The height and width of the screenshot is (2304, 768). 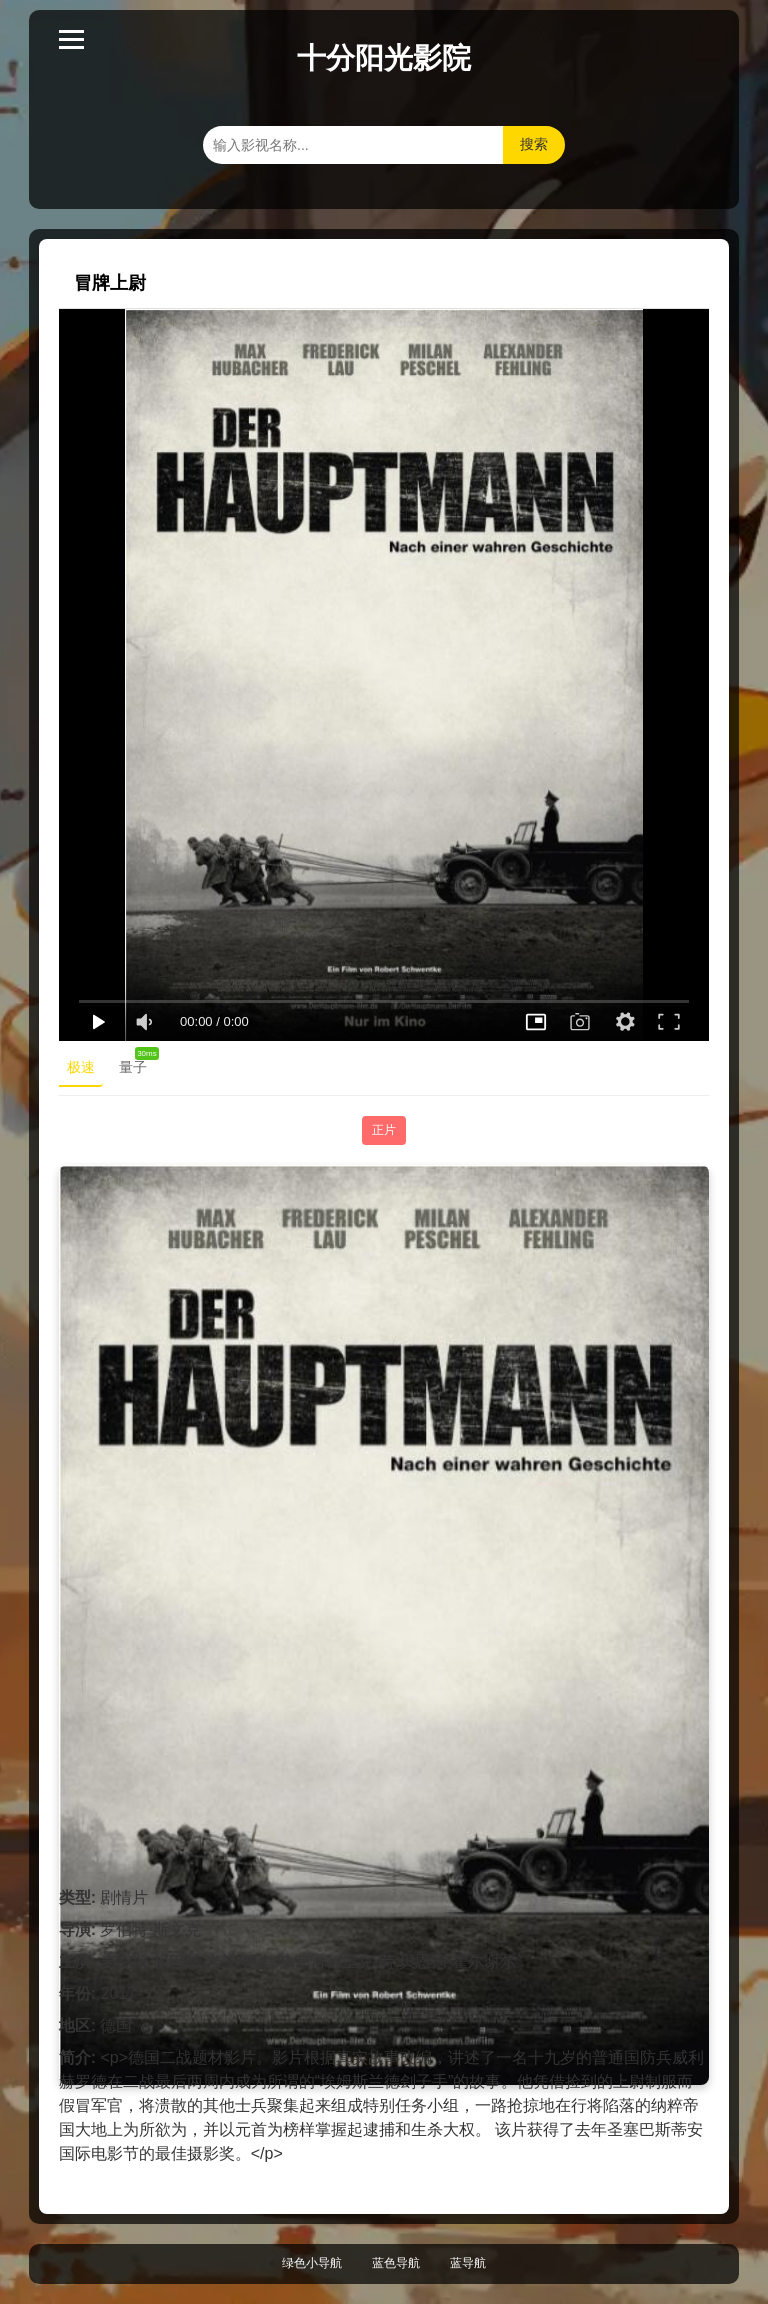 What do you see at coordinates (312, 2263) in the screenshot?
I see `绿色小导航` at bounding box center [312, 2263].